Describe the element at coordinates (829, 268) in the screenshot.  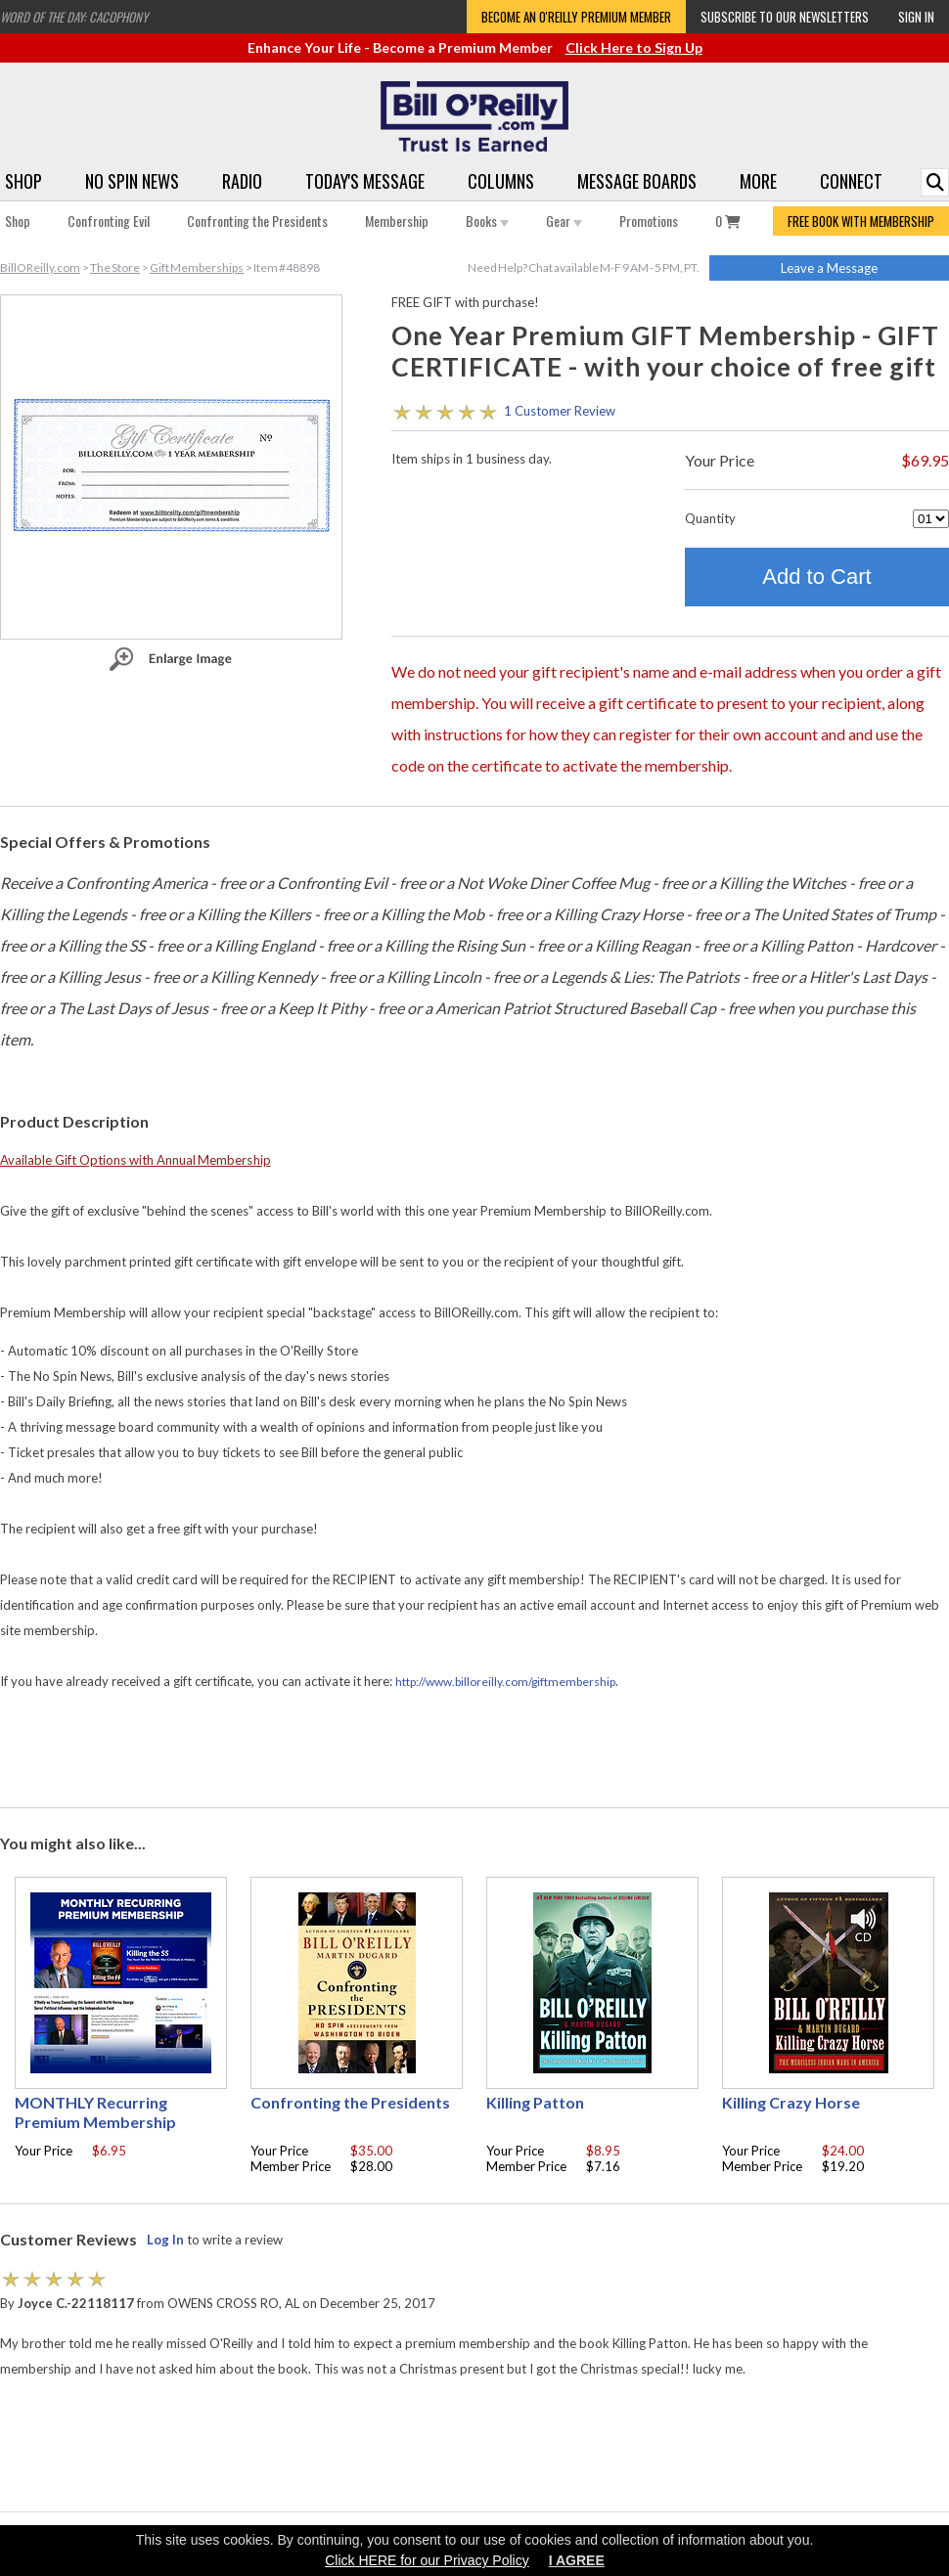
I see `Leave a Message` at that location.